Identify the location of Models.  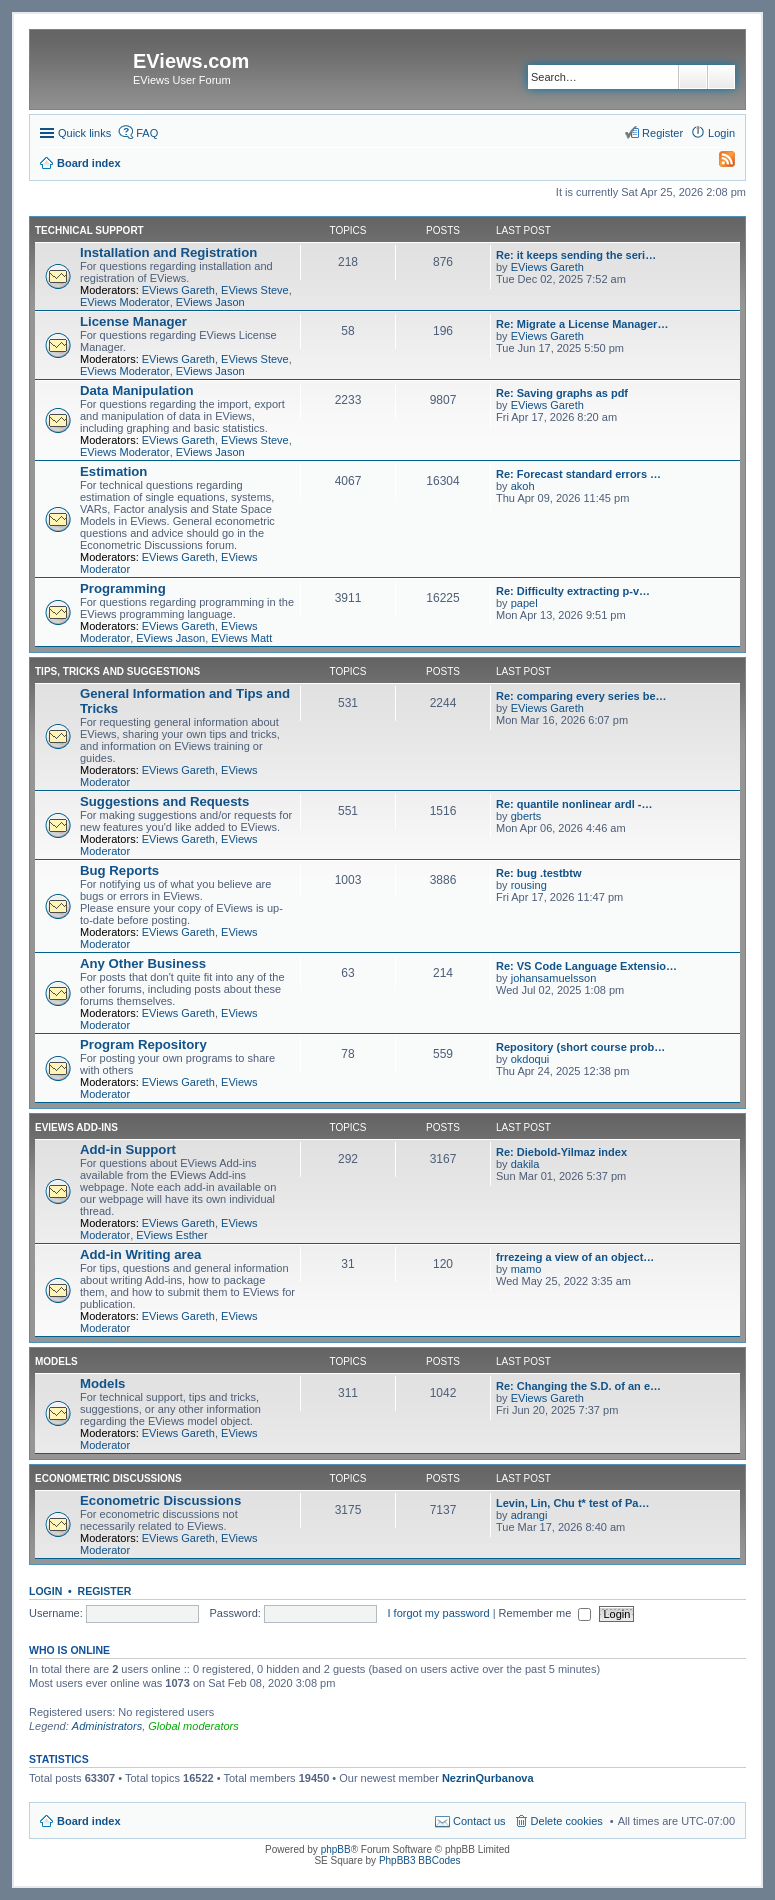
(56, 1361).